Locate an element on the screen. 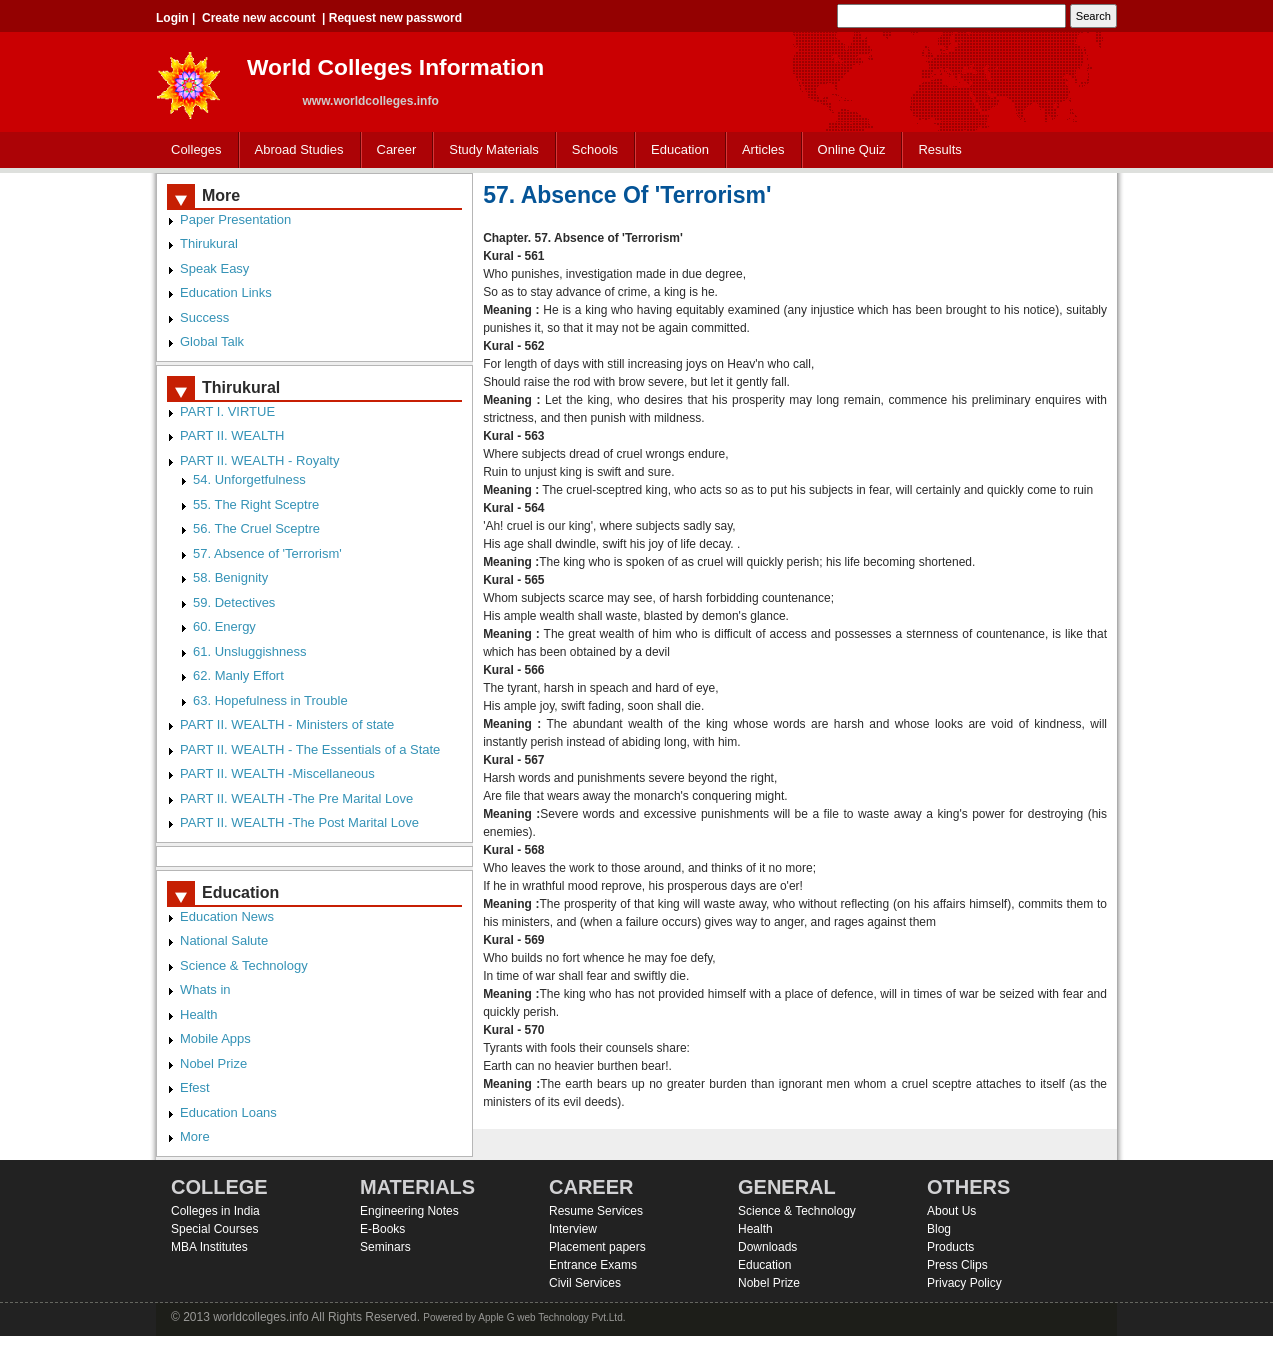 The height and width of the screenshot is (1349, 1273). Career is located at coordinates (392, 150).